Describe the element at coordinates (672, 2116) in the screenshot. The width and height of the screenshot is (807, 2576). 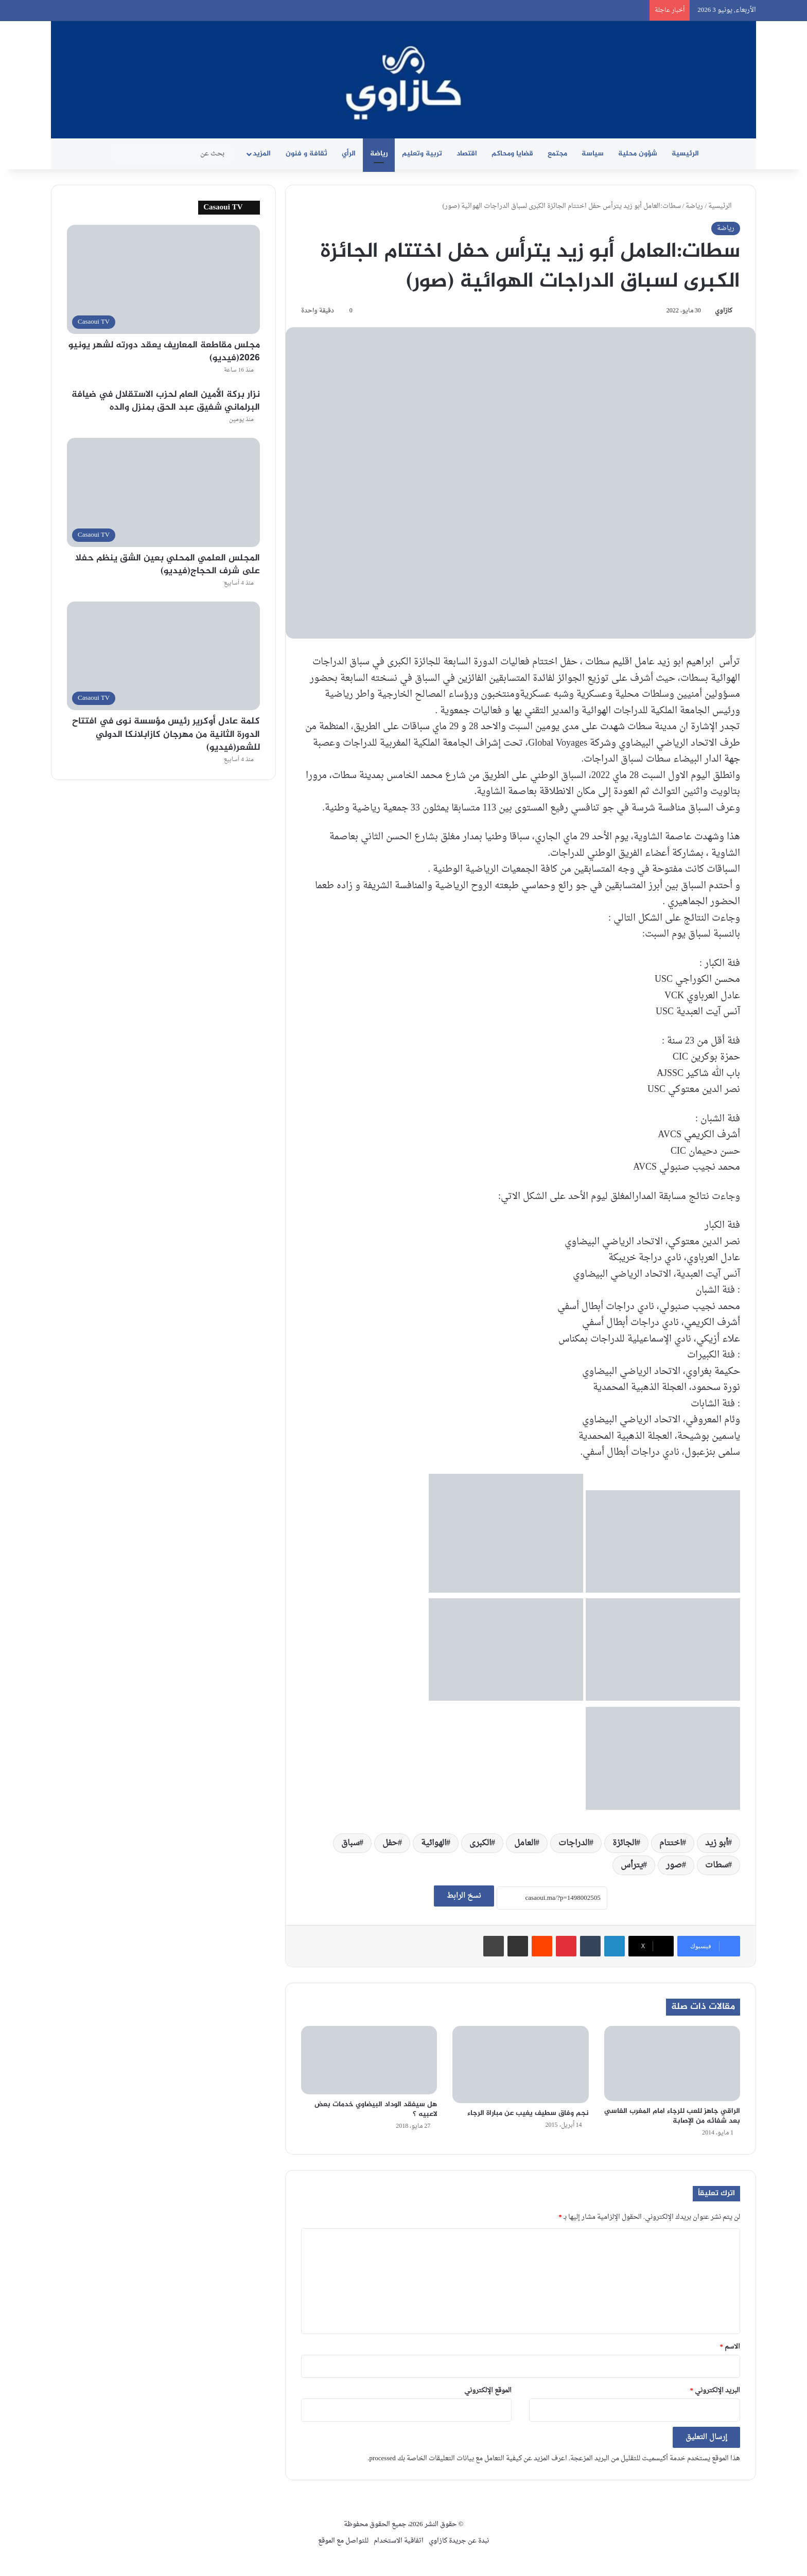
I see `الراقي جاهز للعب للرجاء امام المغرب الفاسي بعد شفائه من الإصابة` at that location.